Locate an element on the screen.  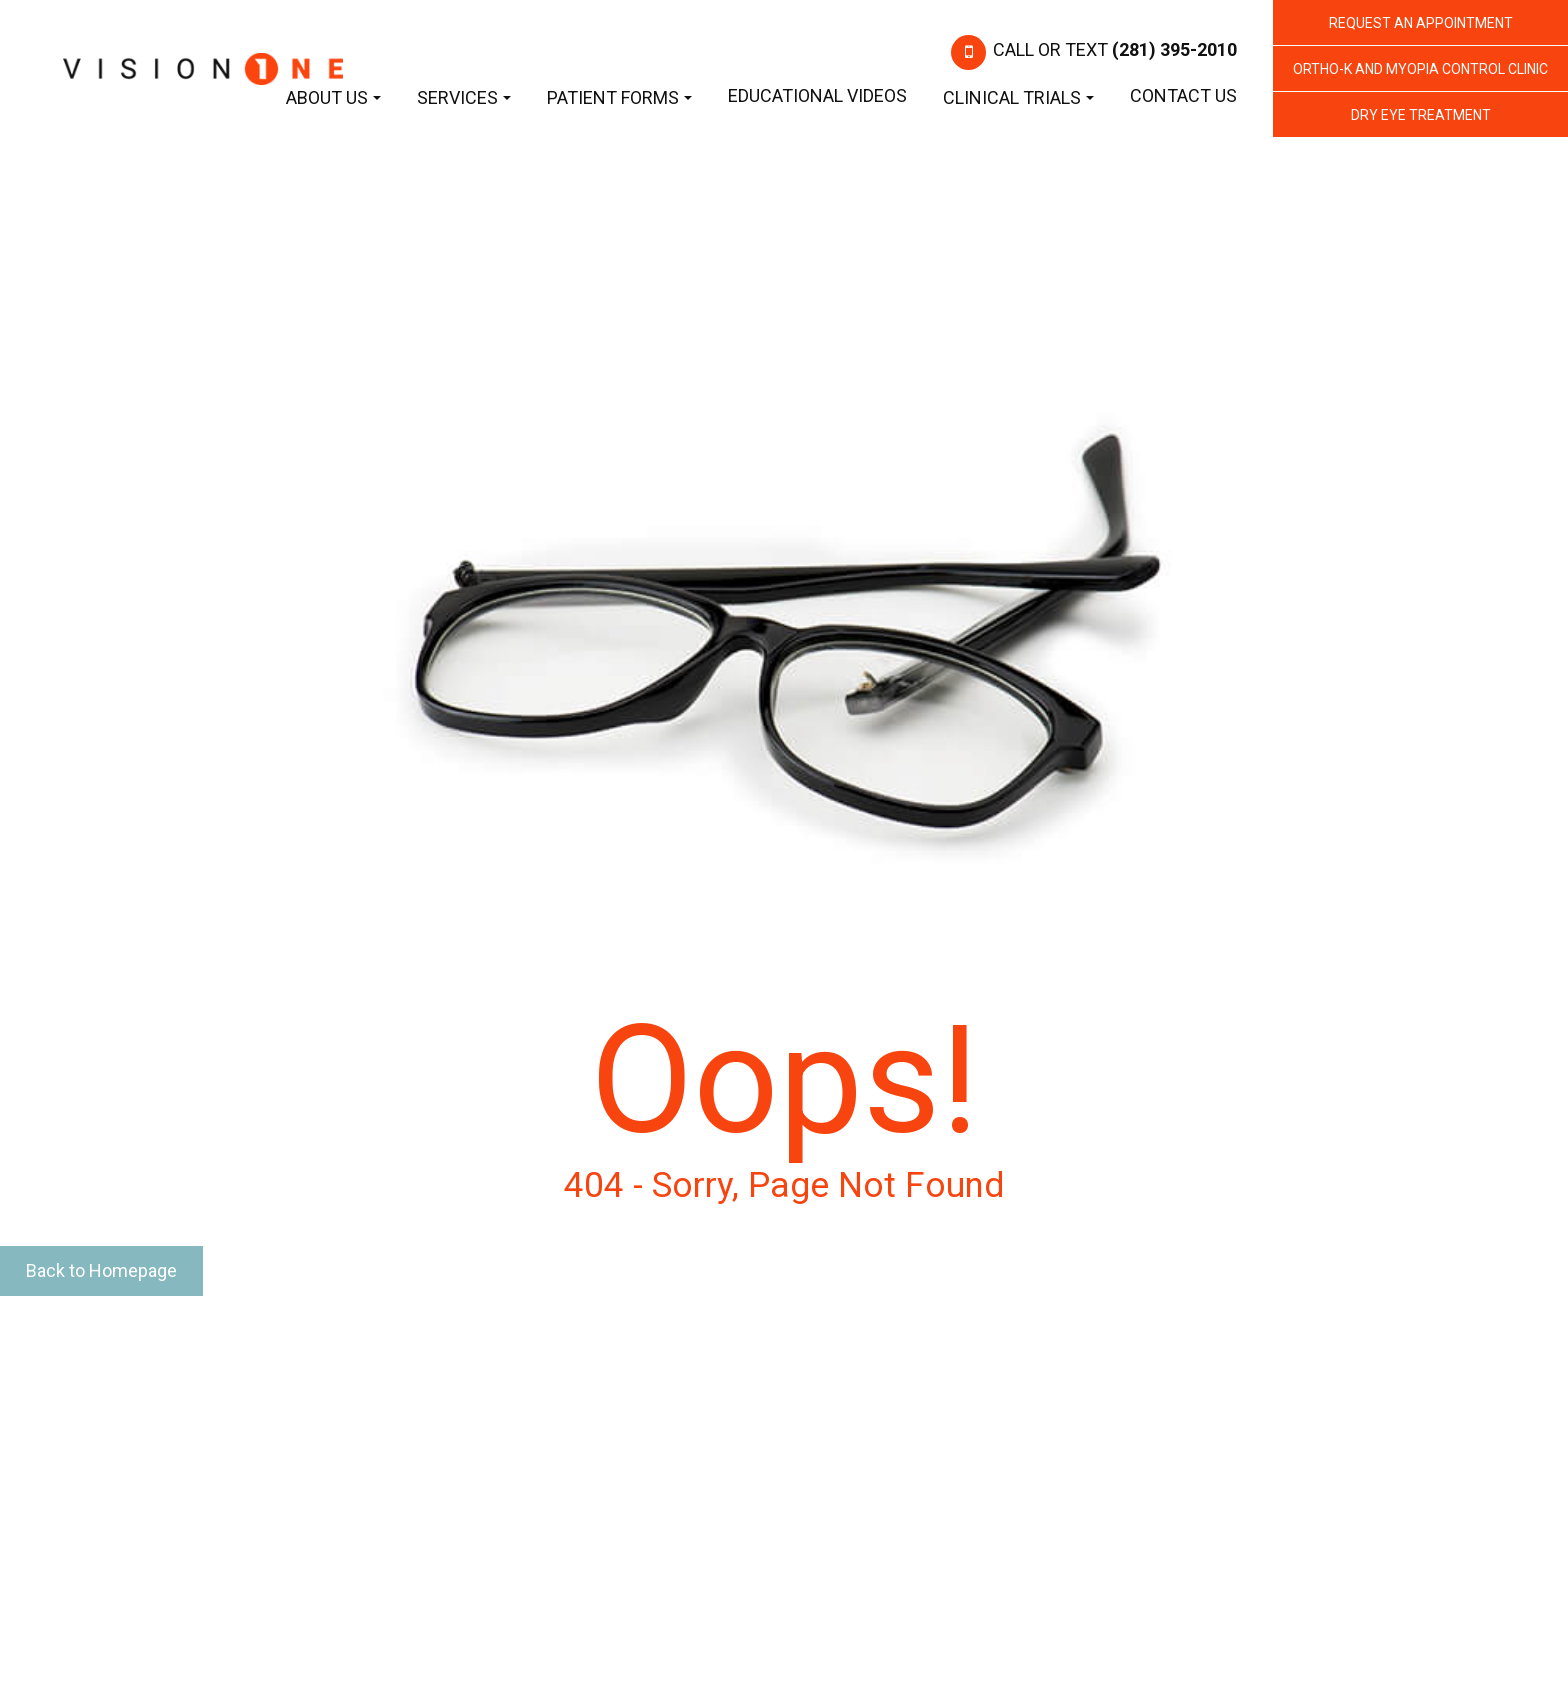
Dry Eye Treatment is located at coordinates (1421, 115).